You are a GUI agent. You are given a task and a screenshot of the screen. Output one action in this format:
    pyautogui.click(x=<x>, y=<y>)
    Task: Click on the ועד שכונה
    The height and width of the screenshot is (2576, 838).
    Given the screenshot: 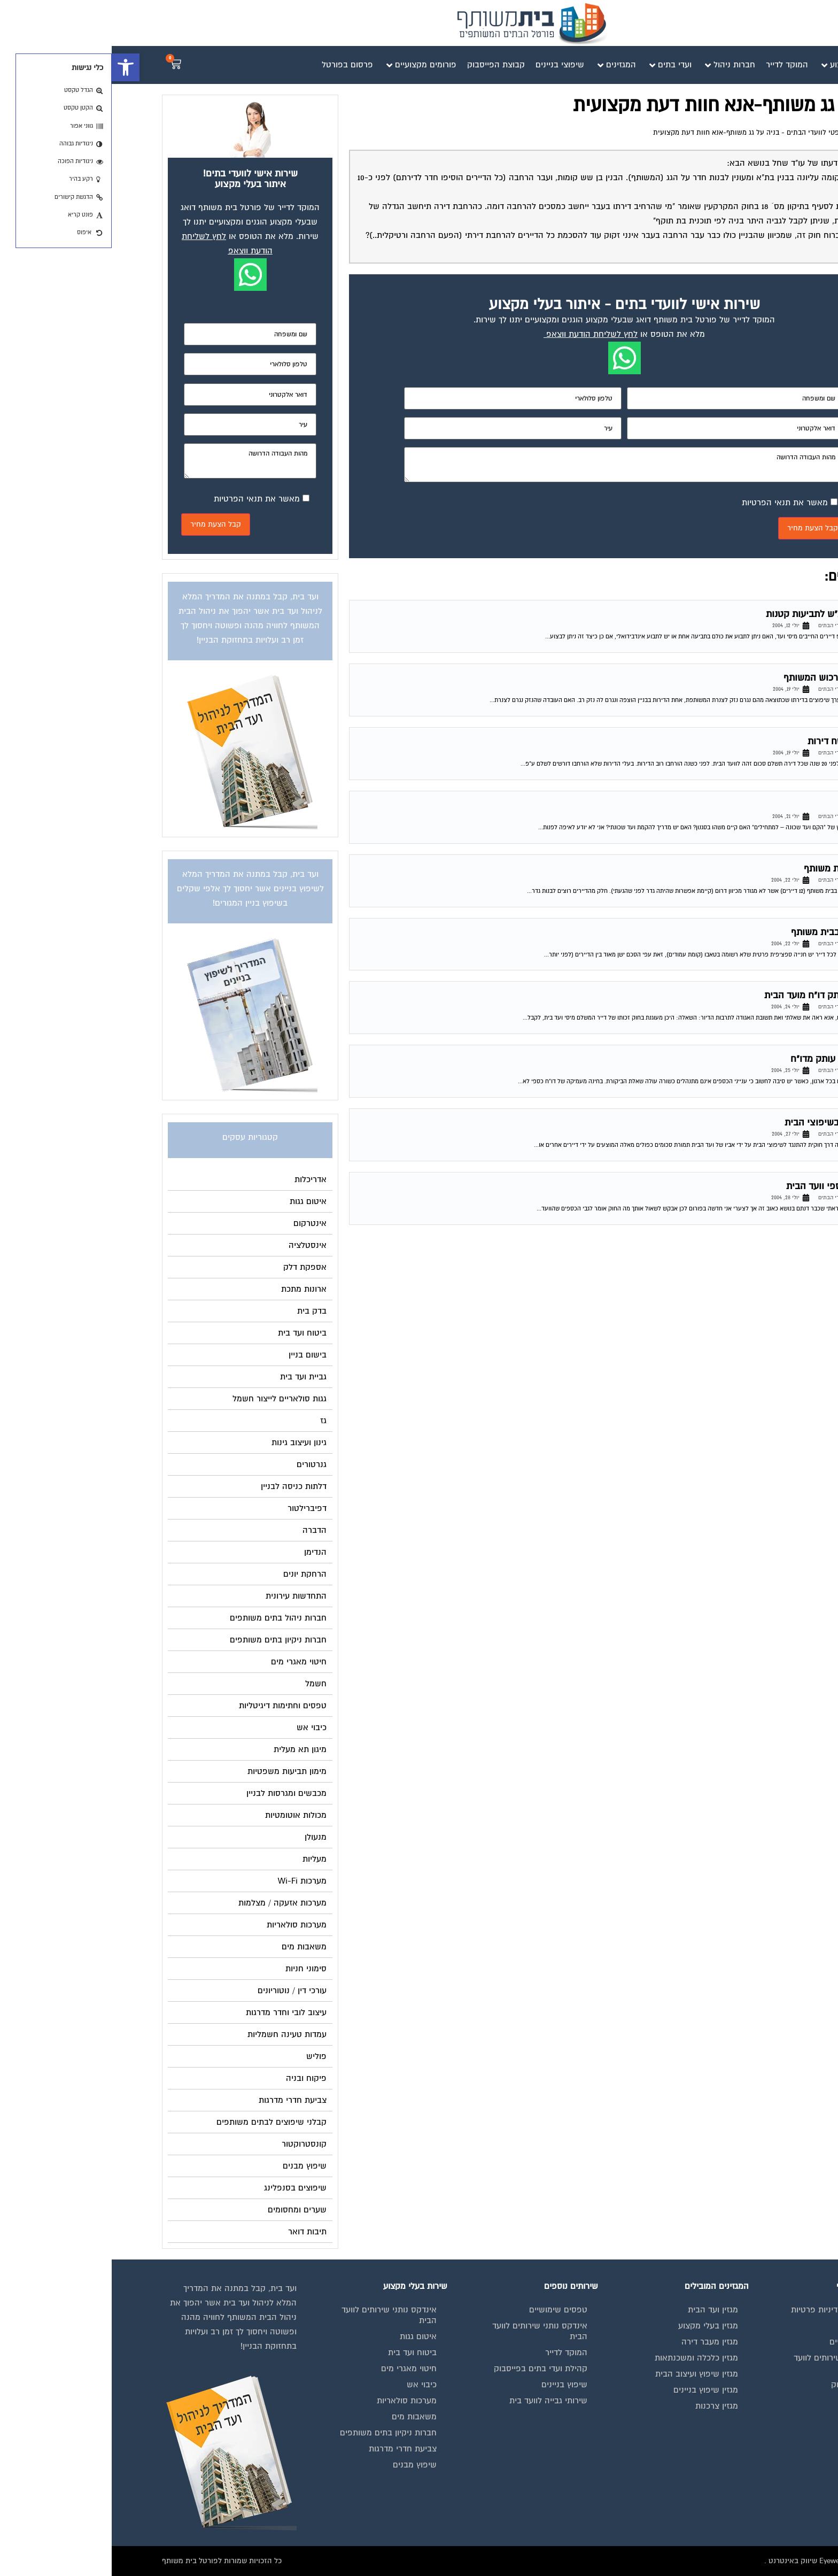 What is the action you would take?
    pyautogui.click(x=759, y=805)
    